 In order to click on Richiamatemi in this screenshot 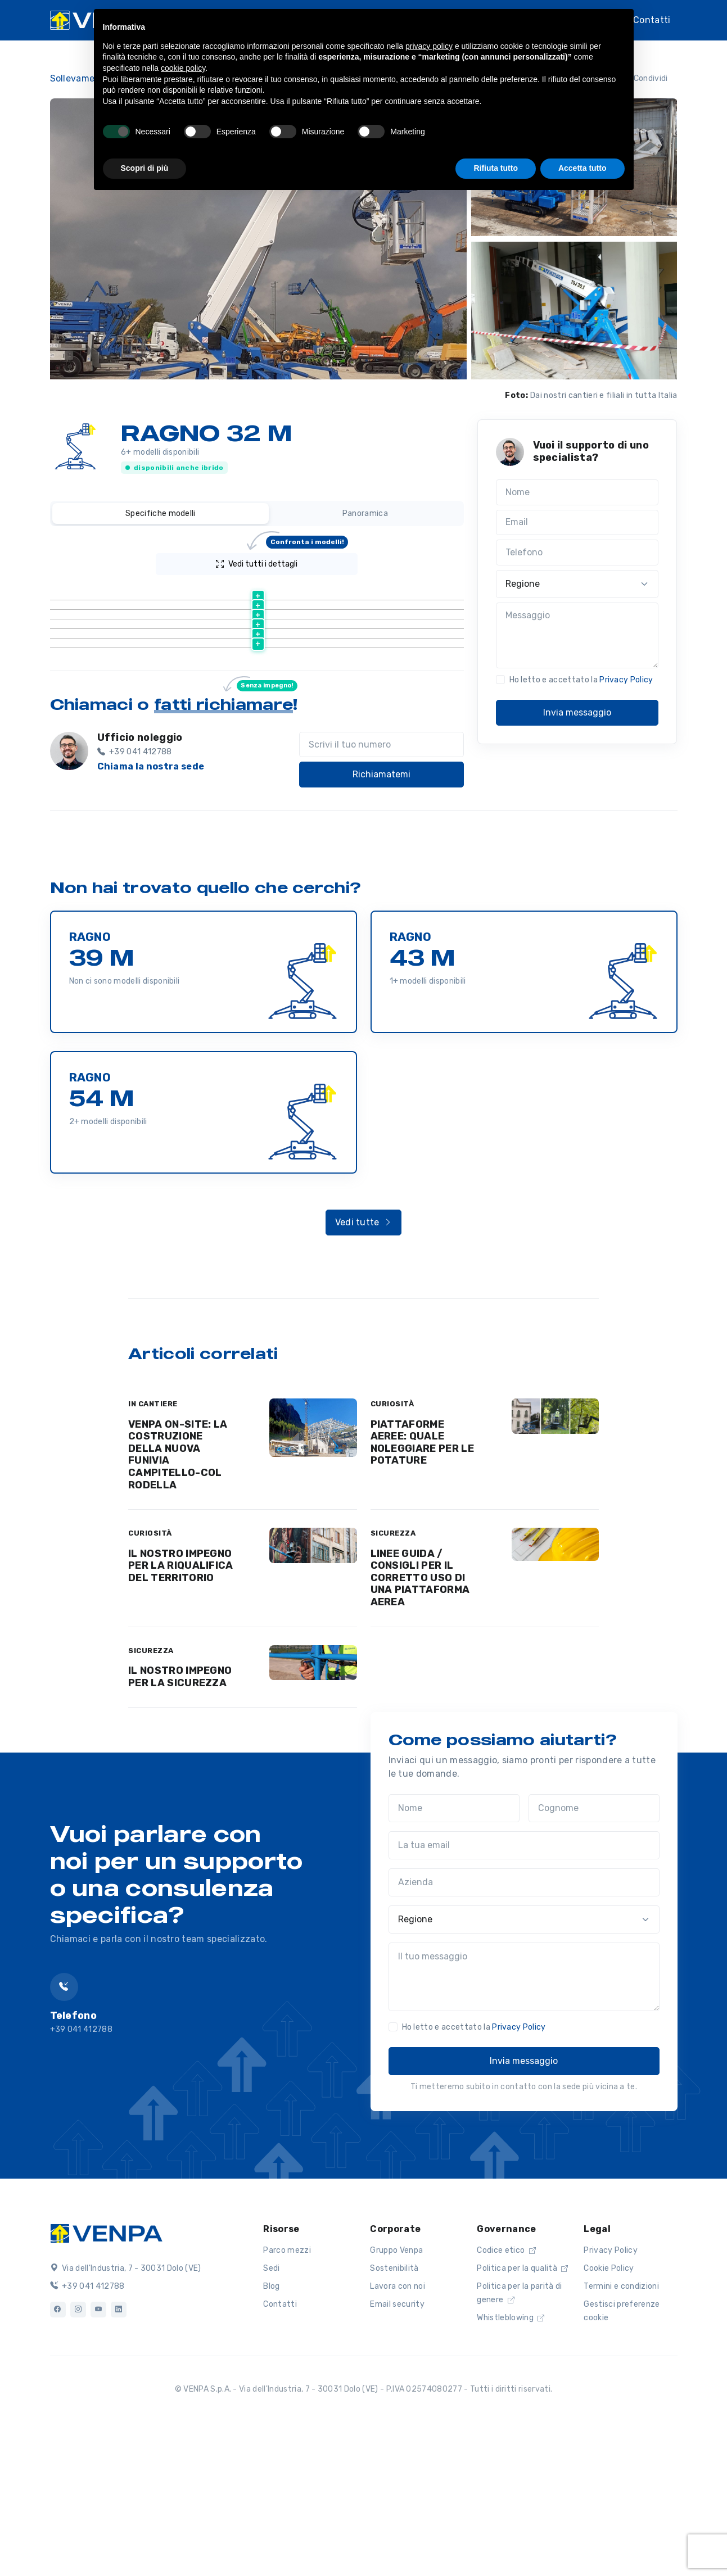, I will do `click(381, 919)`.